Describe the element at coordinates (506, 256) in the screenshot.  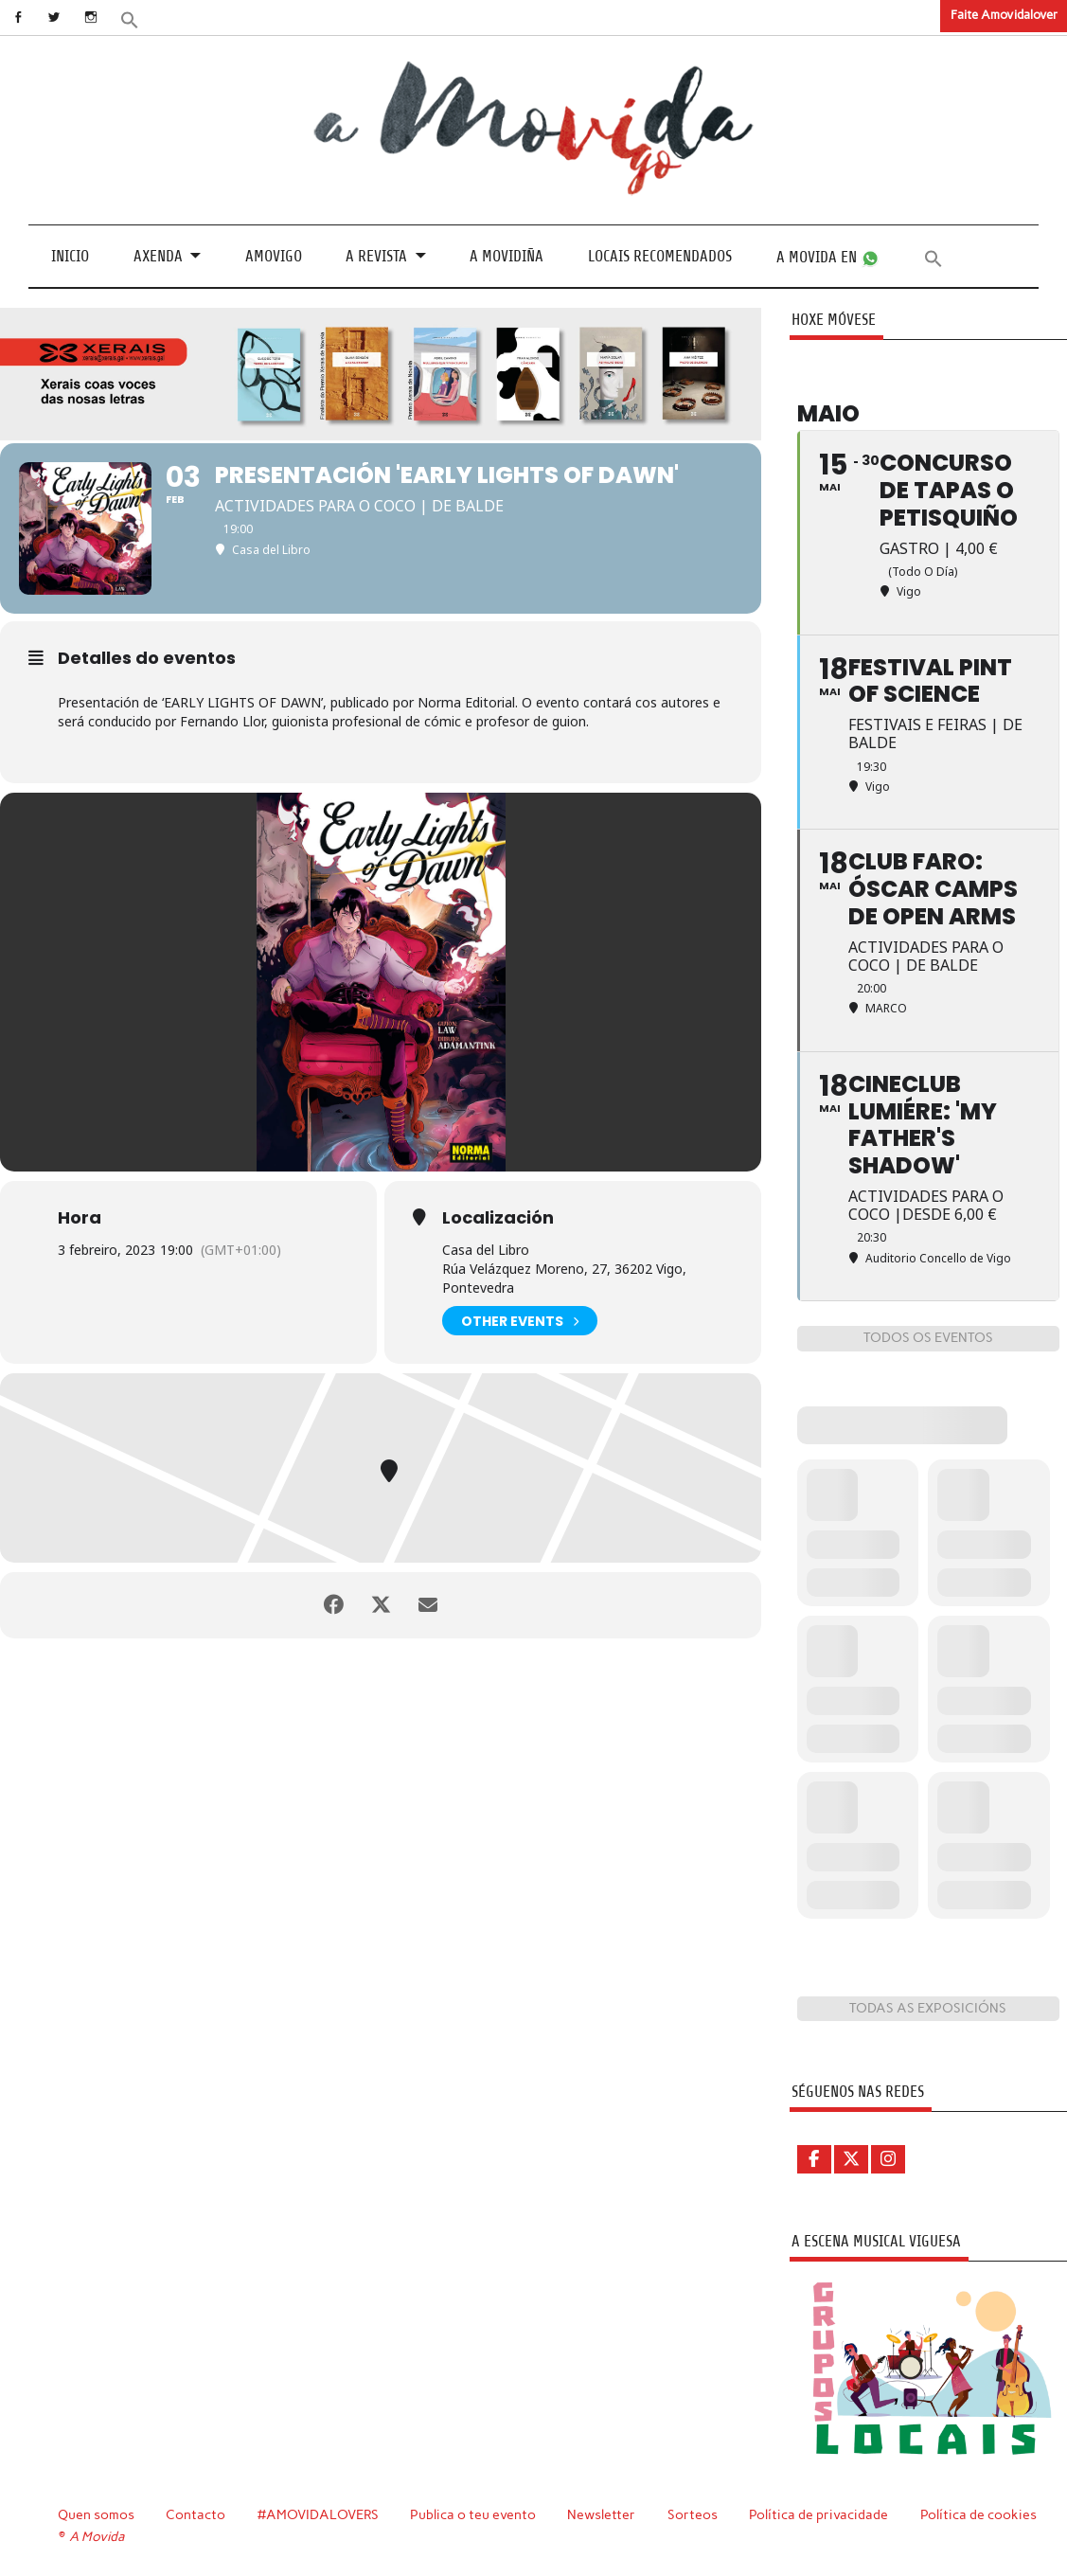
I see `A Movidiña` at that location.